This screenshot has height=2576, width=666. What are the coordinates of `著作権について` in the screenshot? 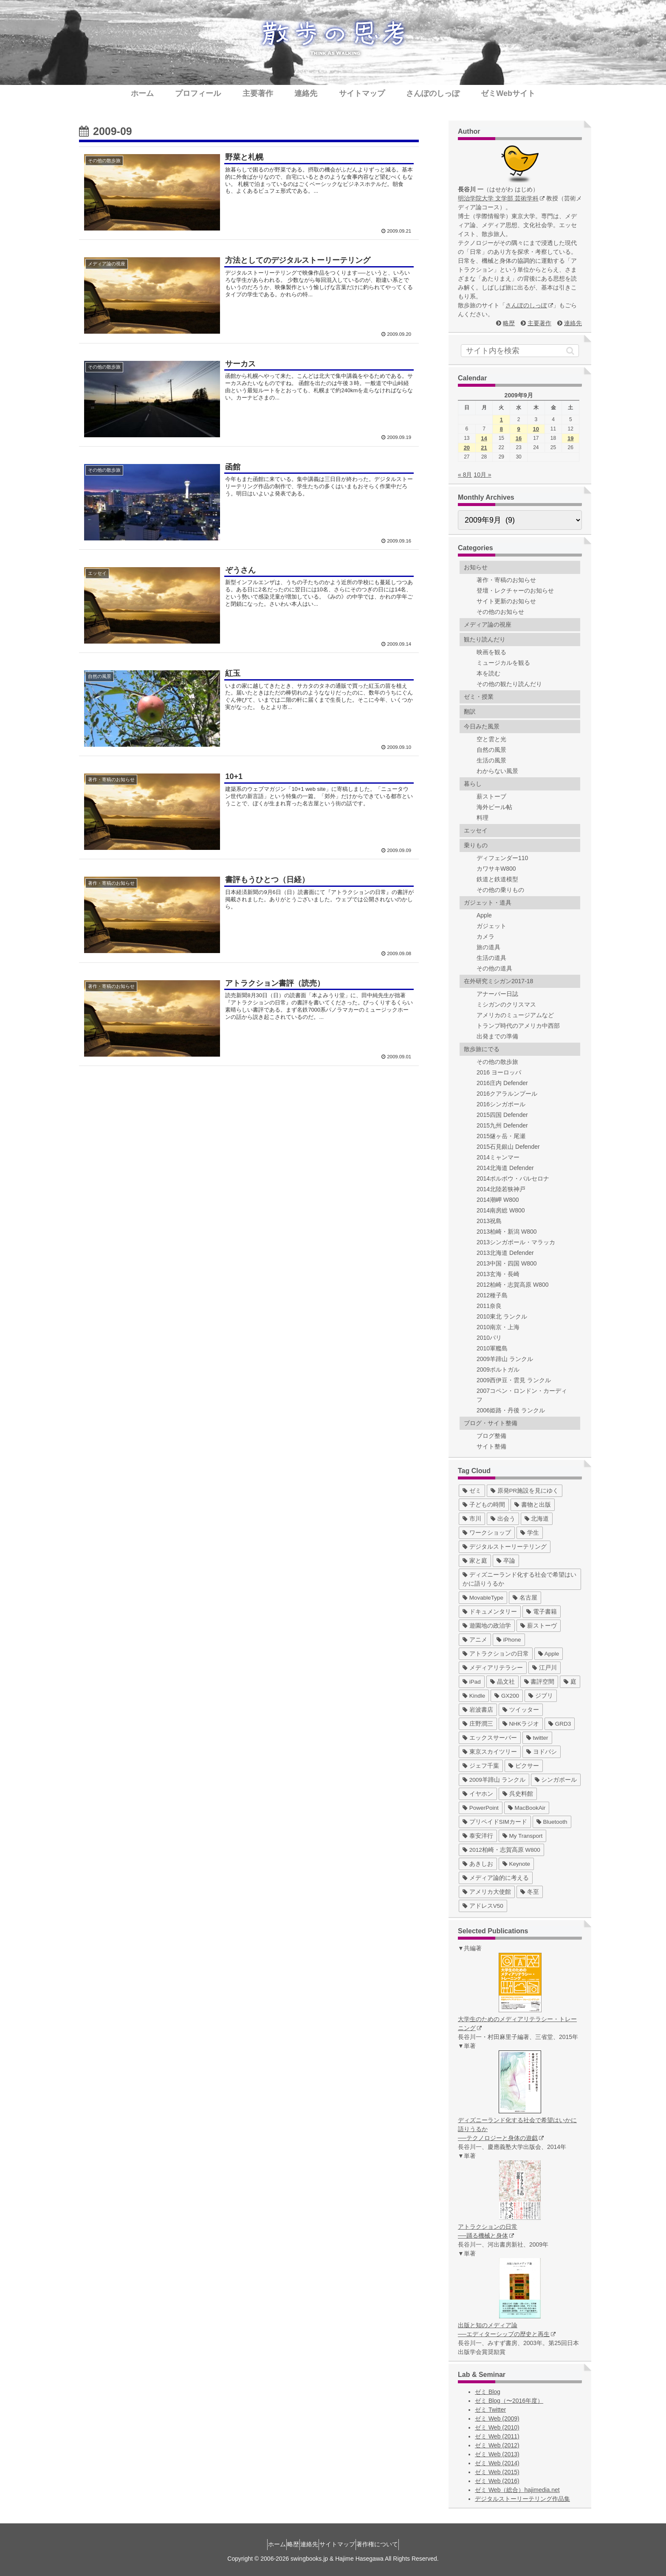 It's located at (392, 2544).